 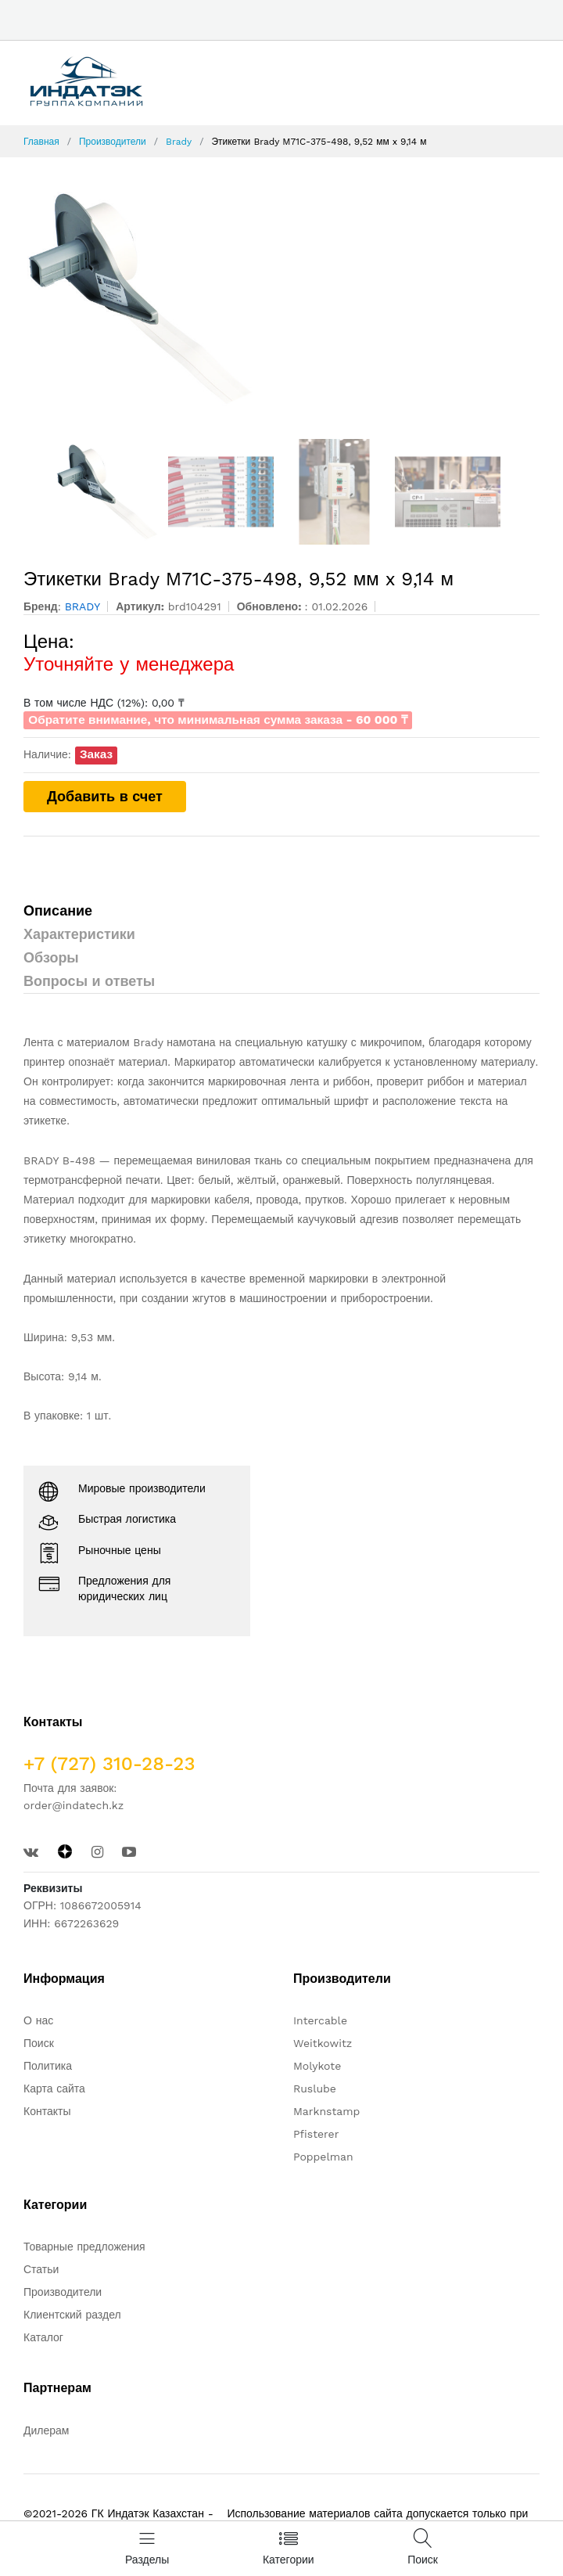 I want to click on О нас, so click(x=38, y=2020).